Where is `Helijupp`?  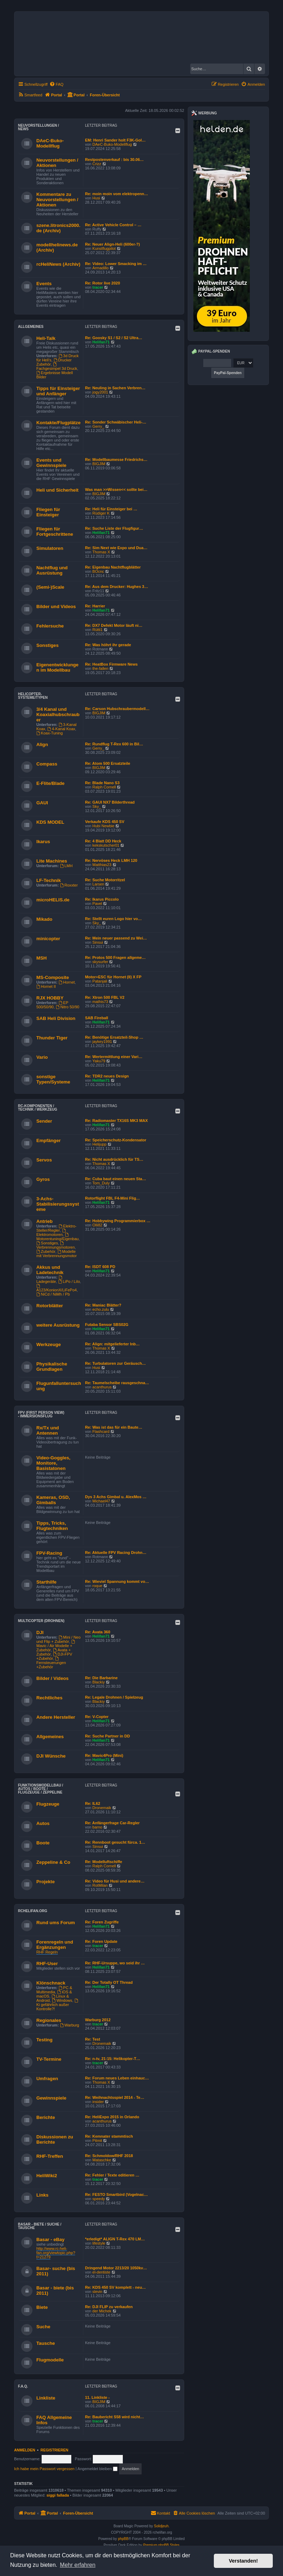
Helijupp is located at coordinates (99, 1144).